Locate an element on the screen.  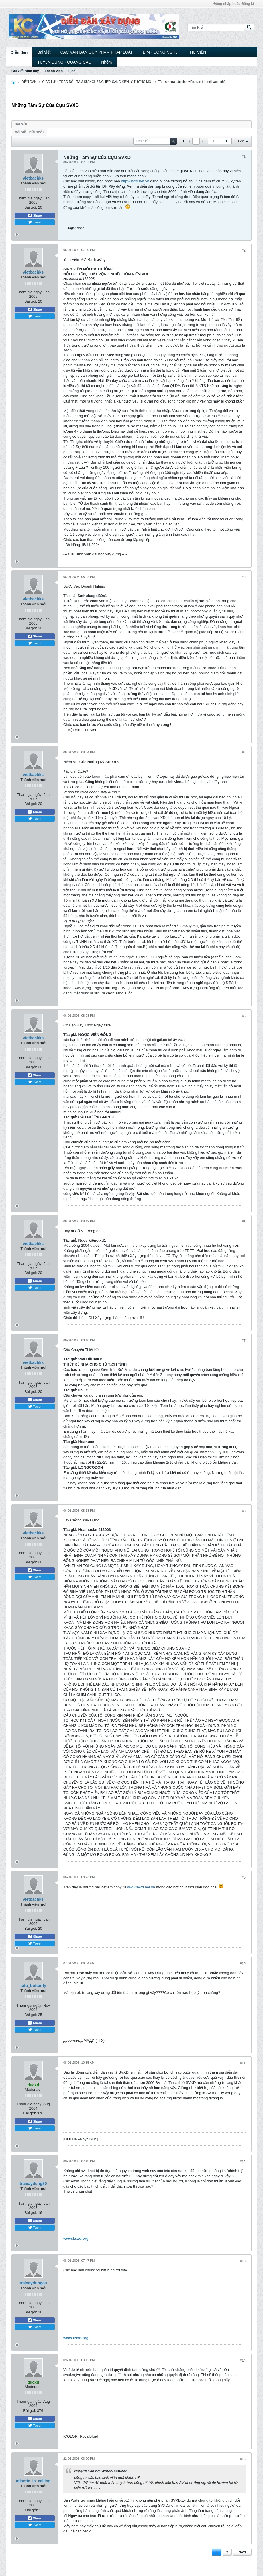
www.ksxd.org is located at coordinates (76, 2238).